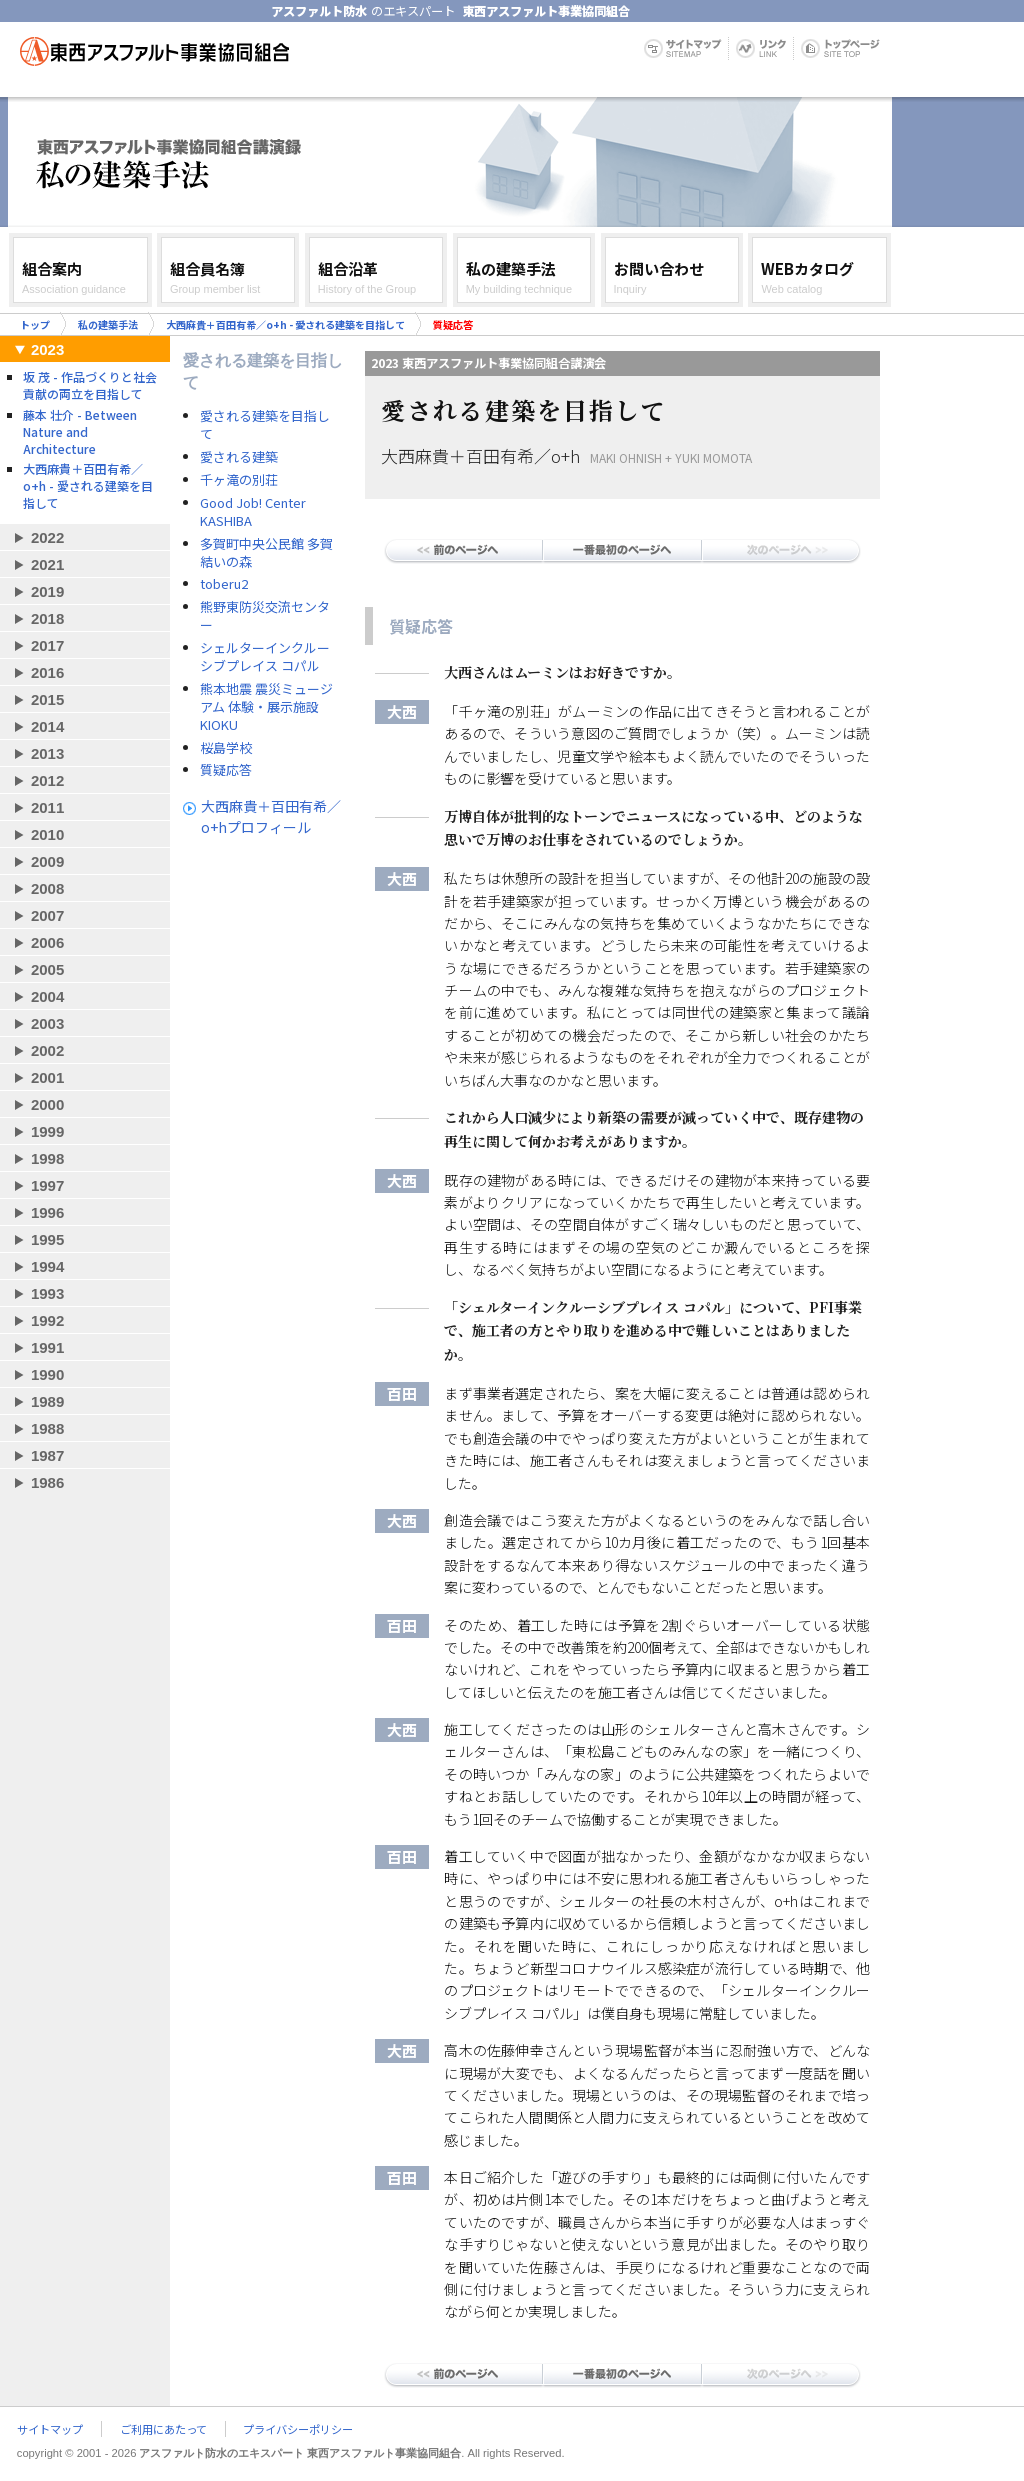 This screenshot has width=1024, height=2481. What do you see at coordinates (298, 2429) in the screenshot?
I see `プライバシーポリシー` at bounding box center [298, 2429].